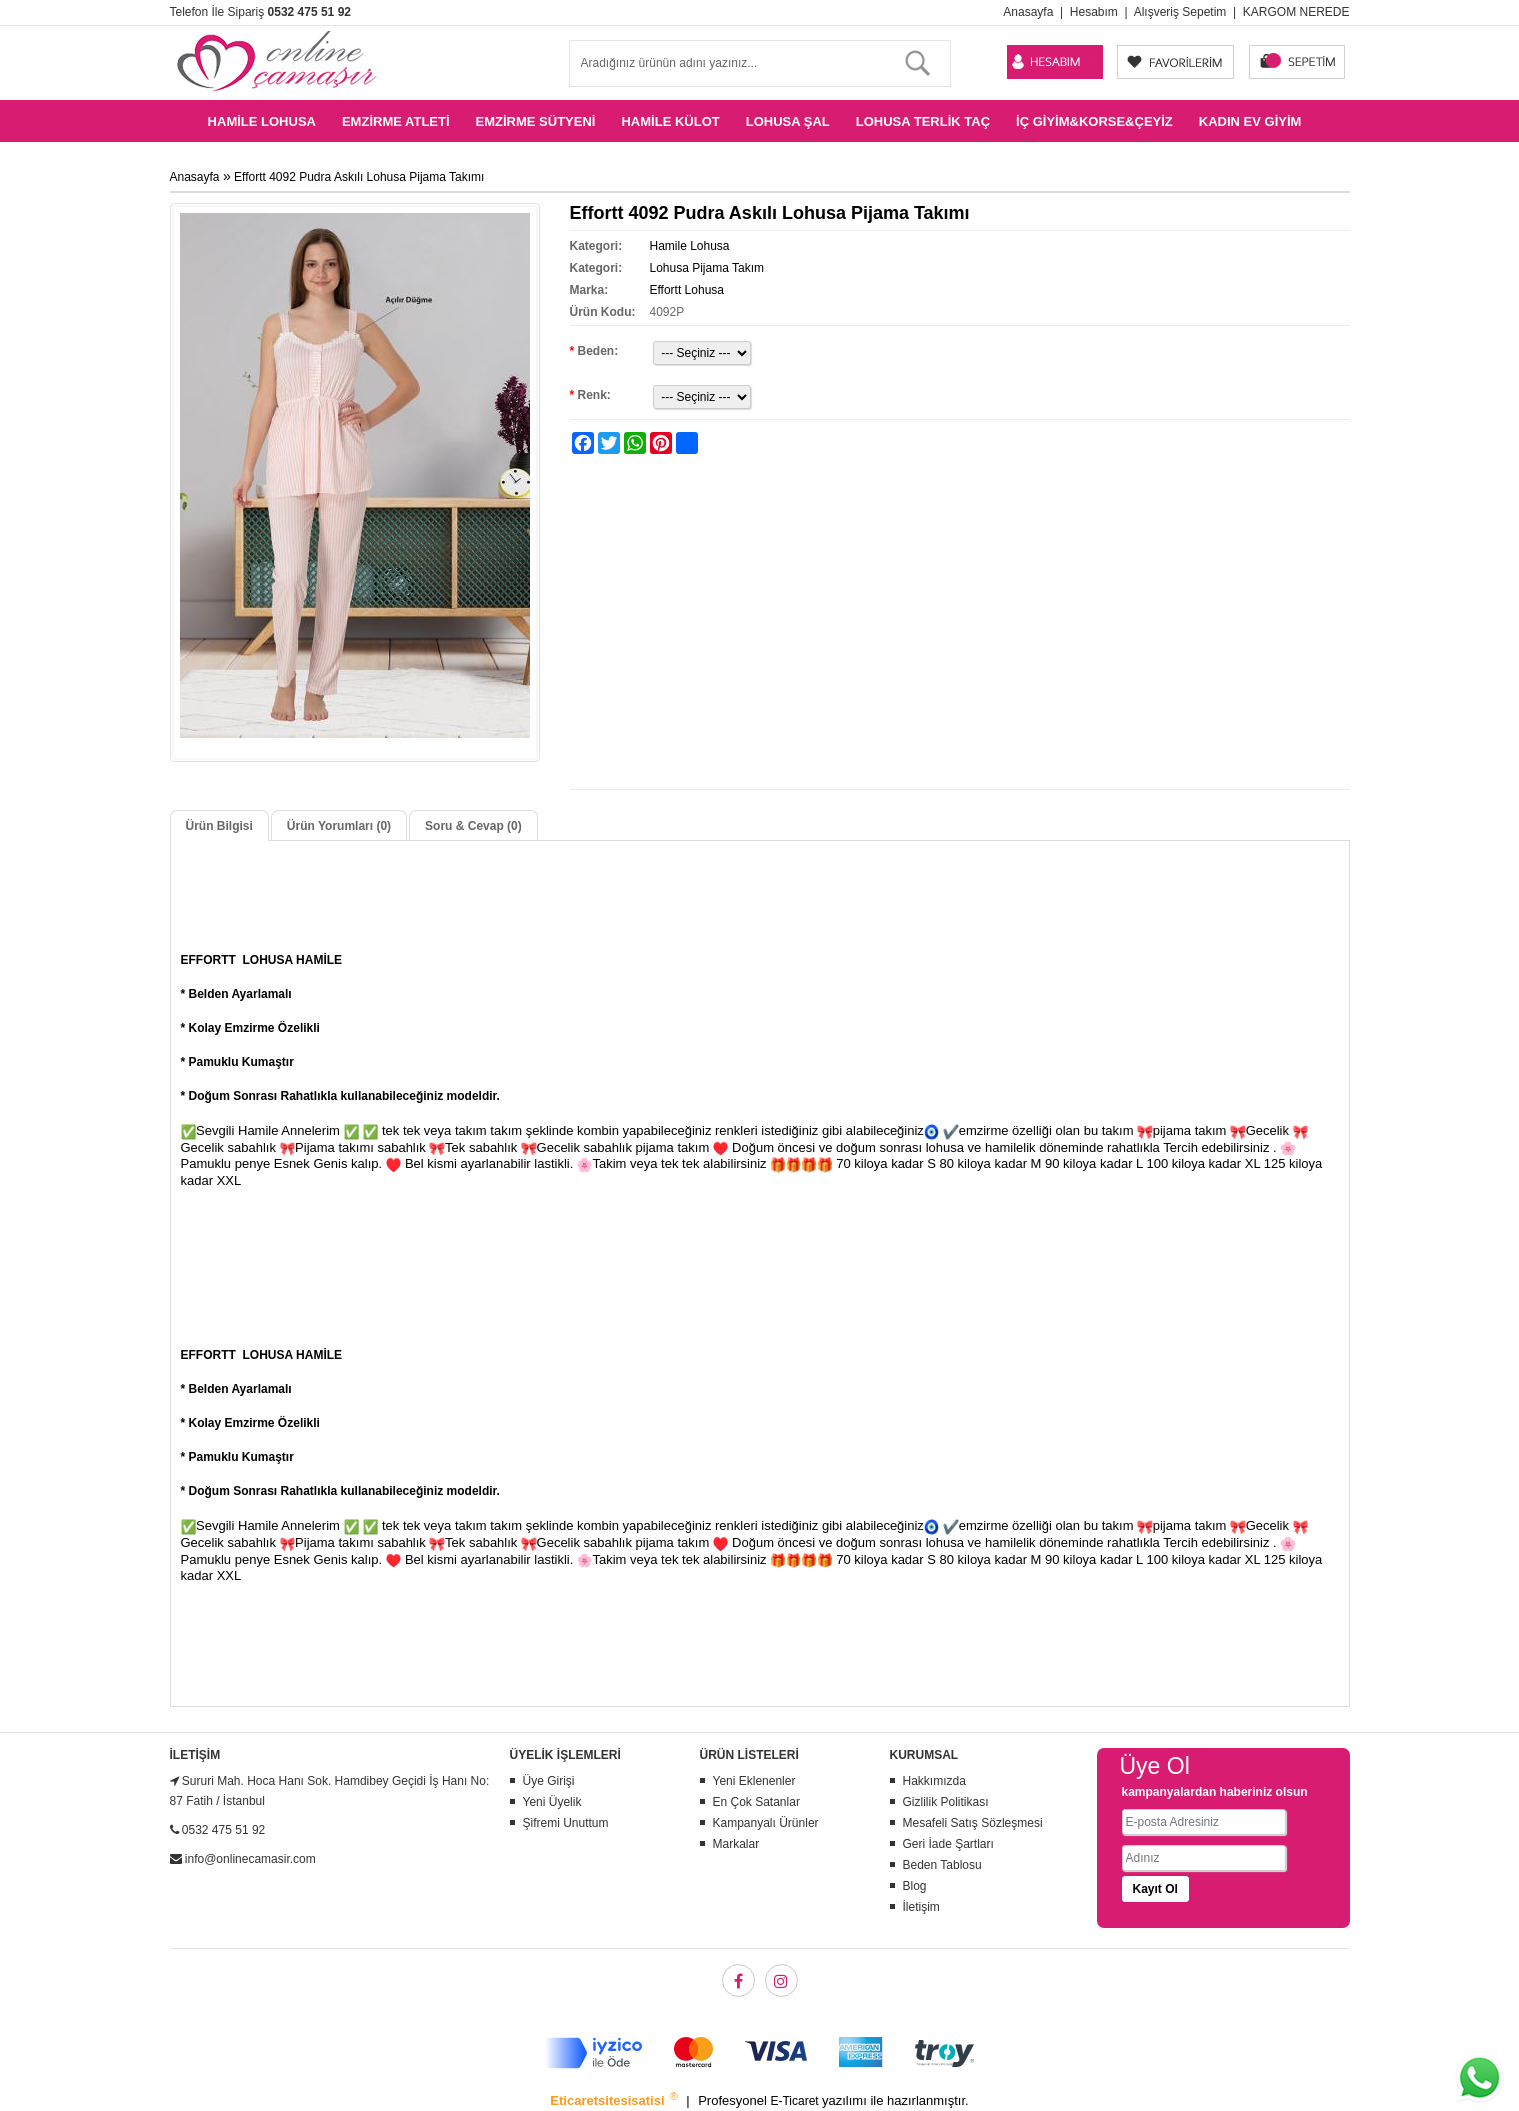  I want to click on Yeni Eklenenler, so click(754, 1781).